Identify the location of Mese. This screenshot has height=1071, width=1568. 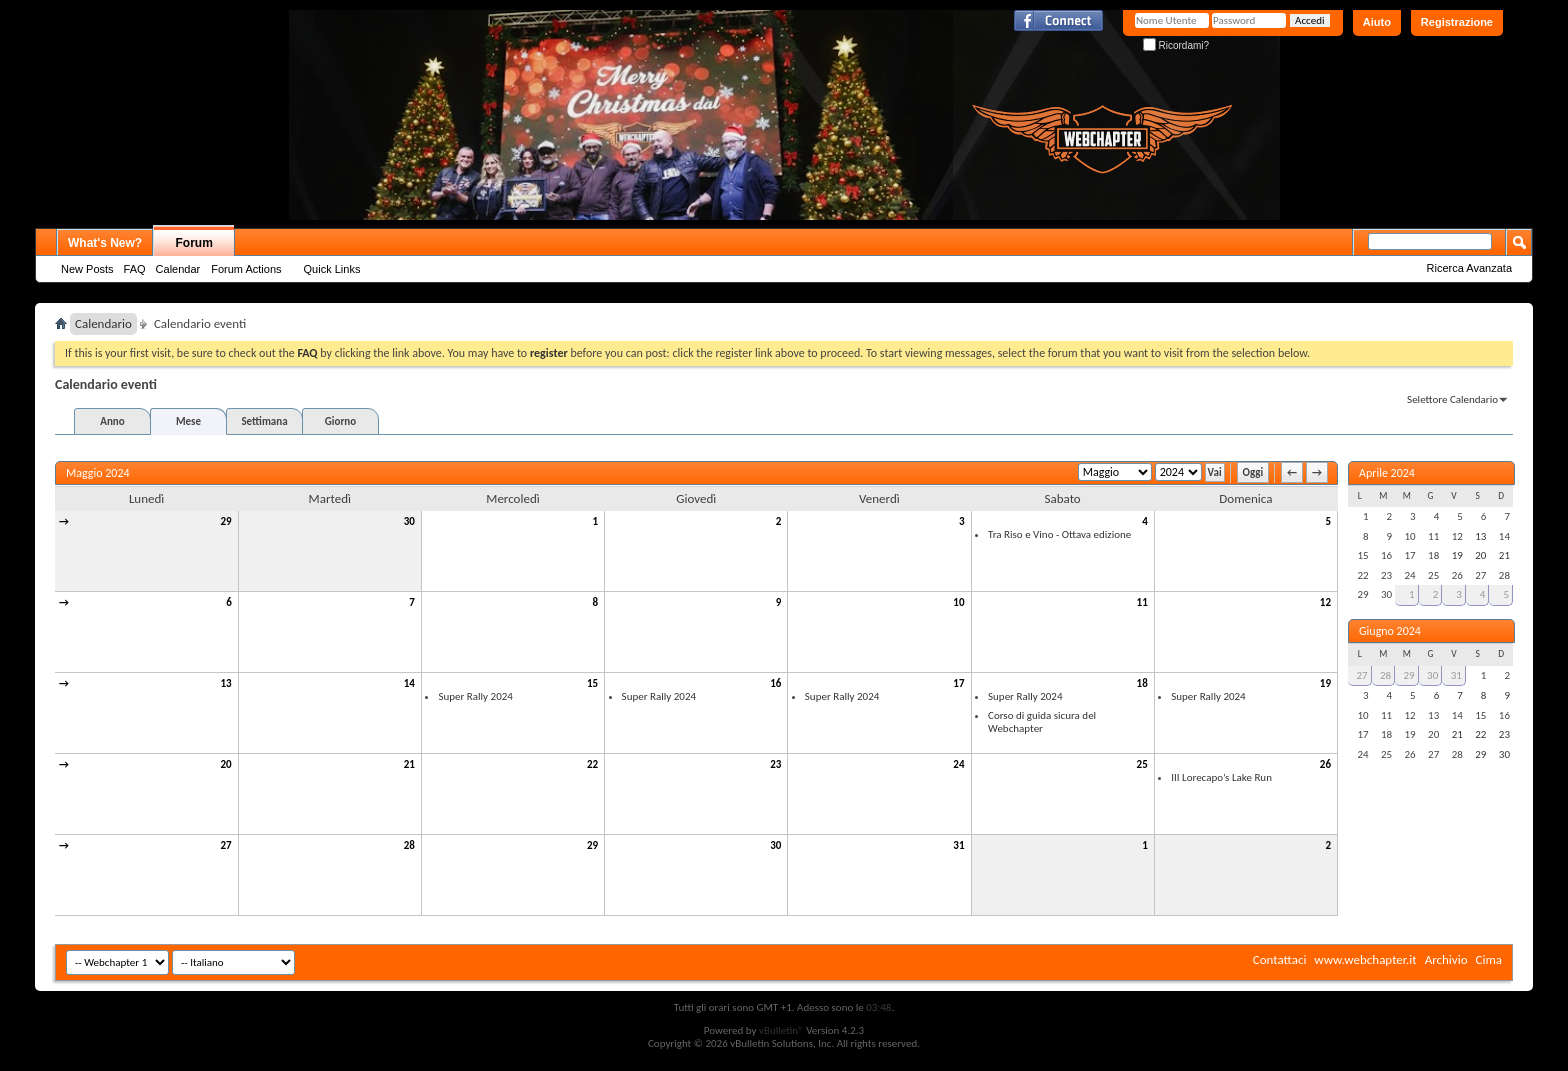
(188, 421).